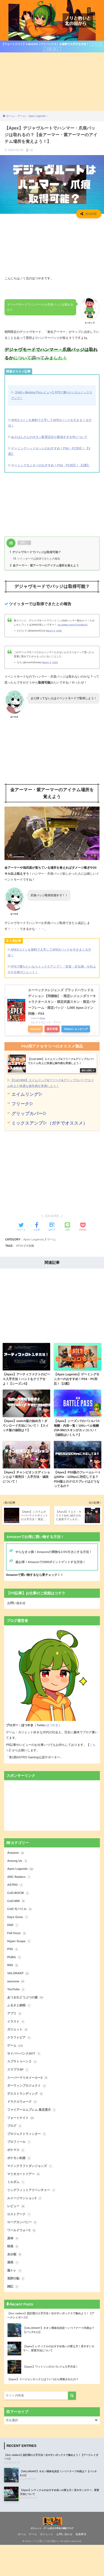 The height and width of the screenshot is (2576, 104). What do you see at coordinates (13, 2291) in the screenshot?
I see `雑記` at bounding box center [13, 2291].